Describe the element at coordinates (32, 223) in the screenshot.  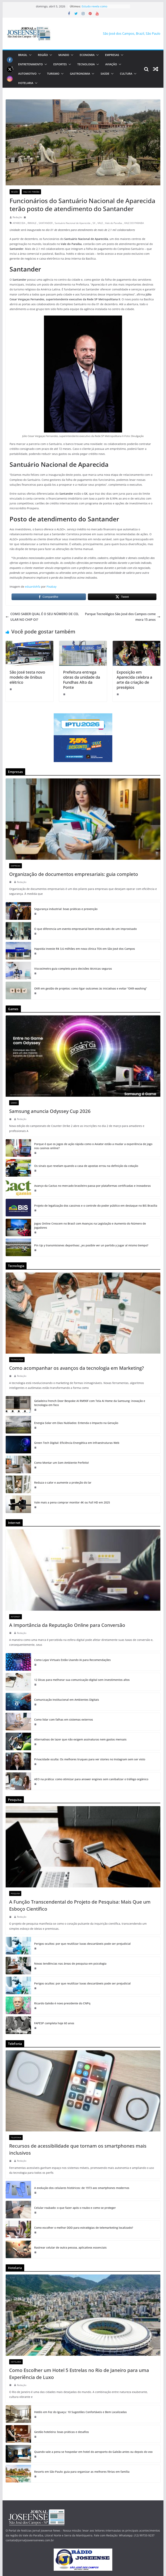
I see `RMVALE` at that location.